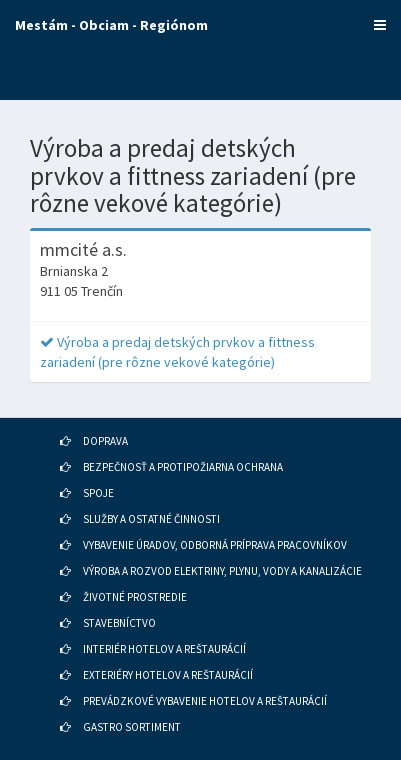 The image size is (401, 760). I want to click on INTERIÉR HOTELOV A REŠTAURÁCIÍ, so click(164, 649).